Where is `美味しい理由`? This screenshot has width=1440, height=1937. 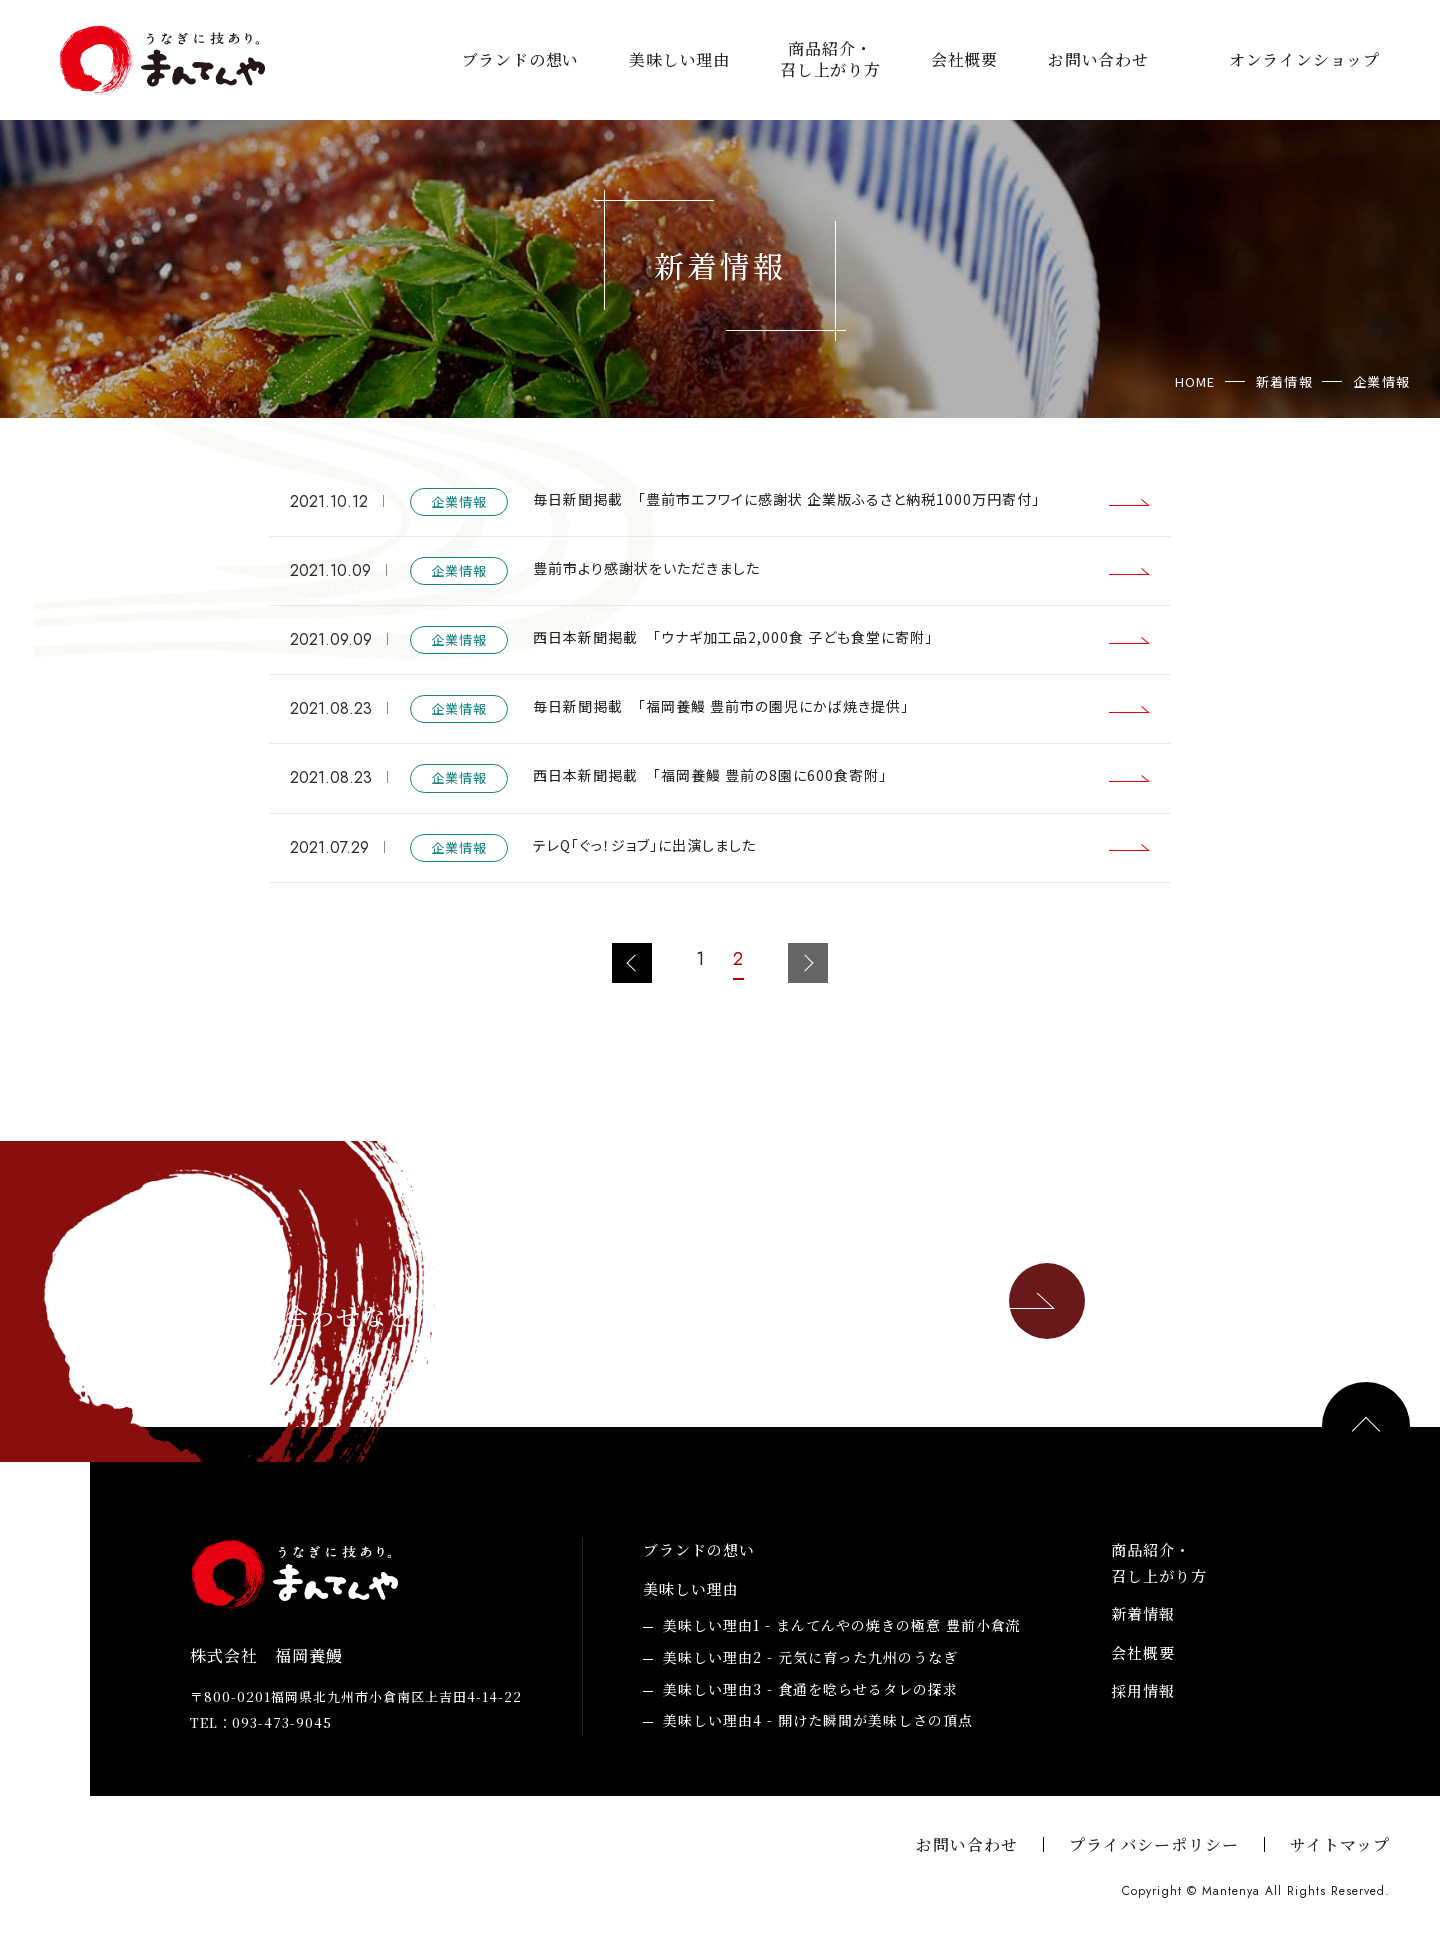 美味しい理由 is located at coordinates (679, 60).